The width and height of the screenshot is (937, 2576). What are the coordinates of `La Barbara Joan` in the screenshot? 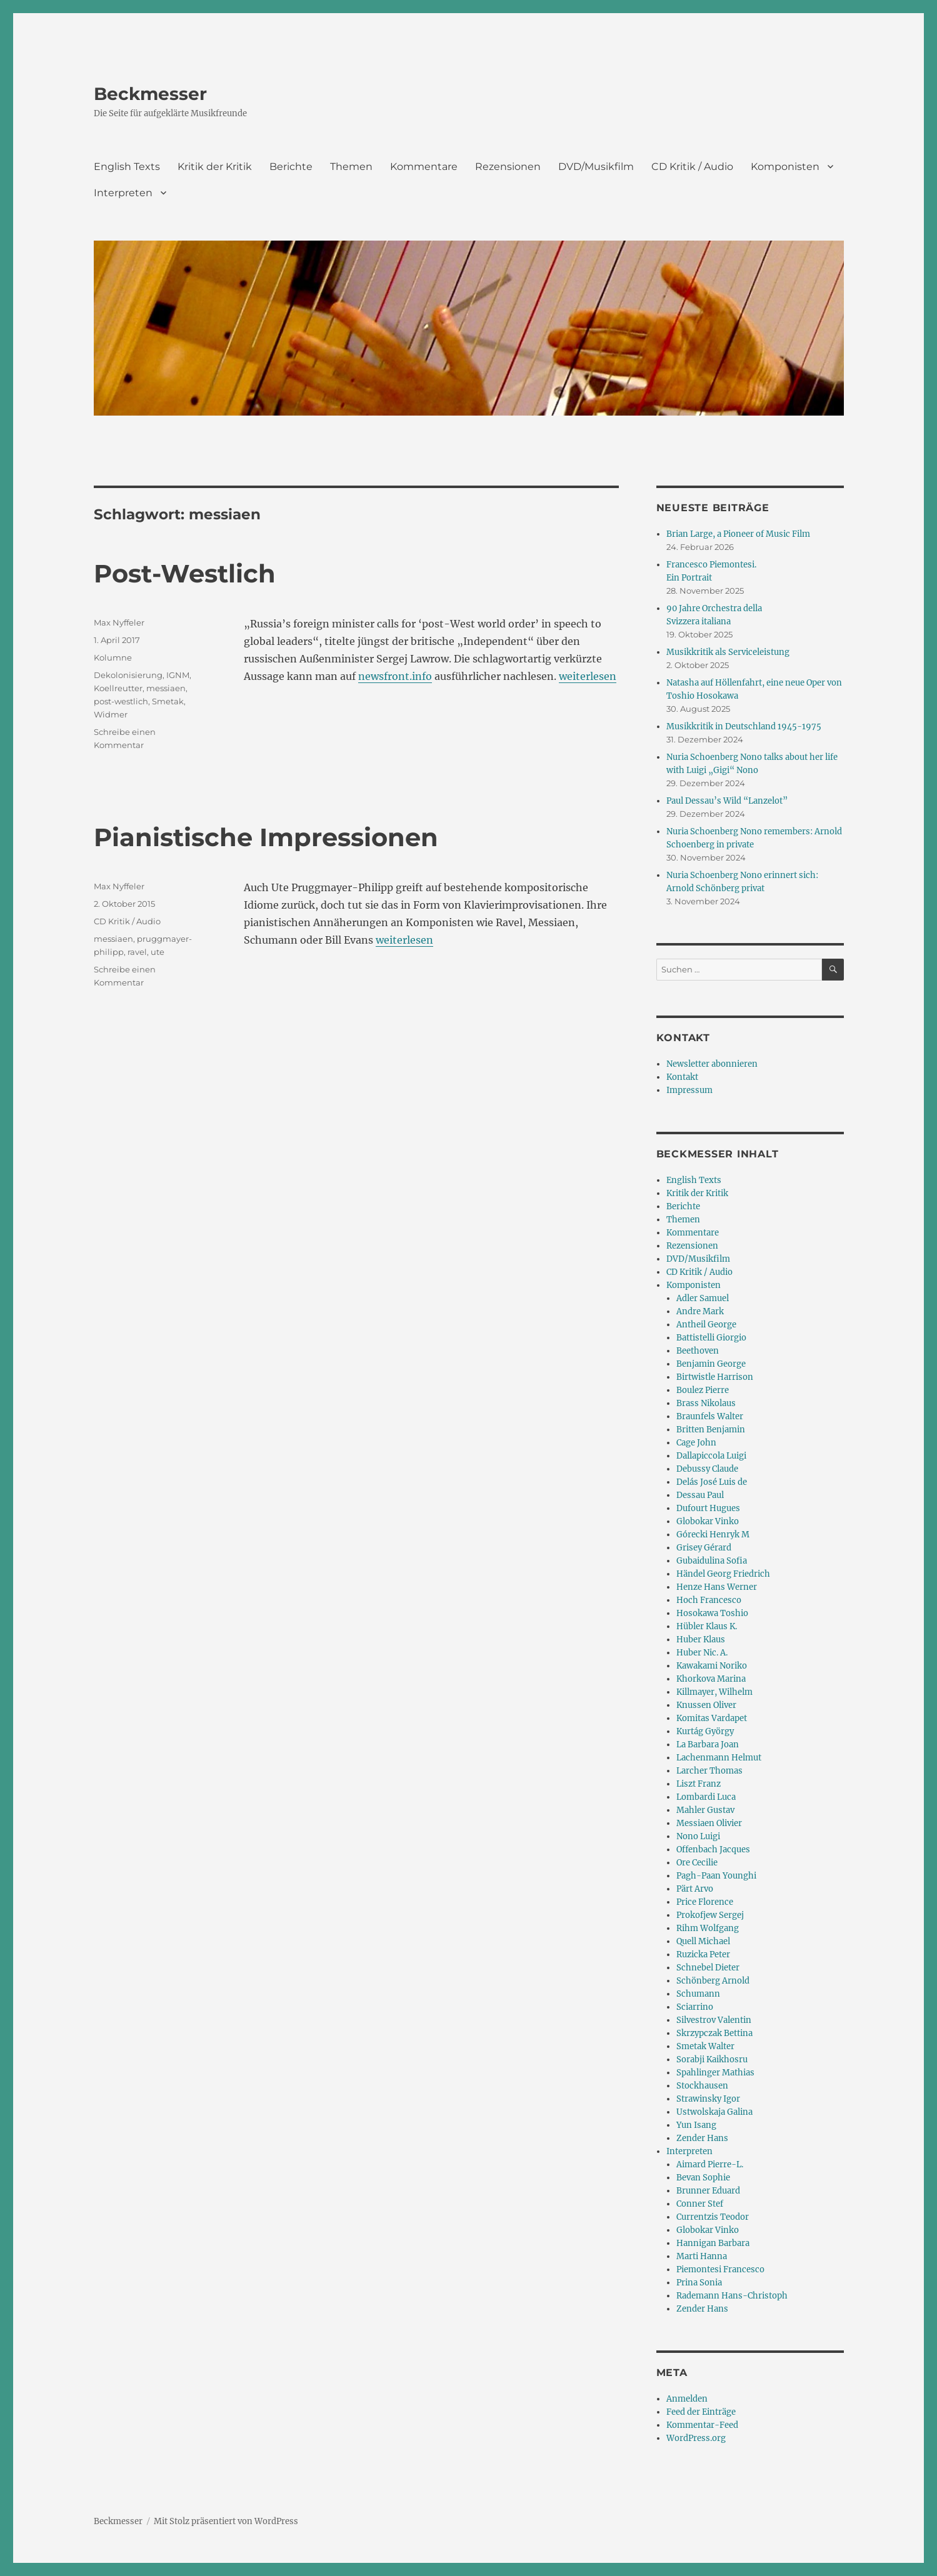 It's located at (707, 1744).